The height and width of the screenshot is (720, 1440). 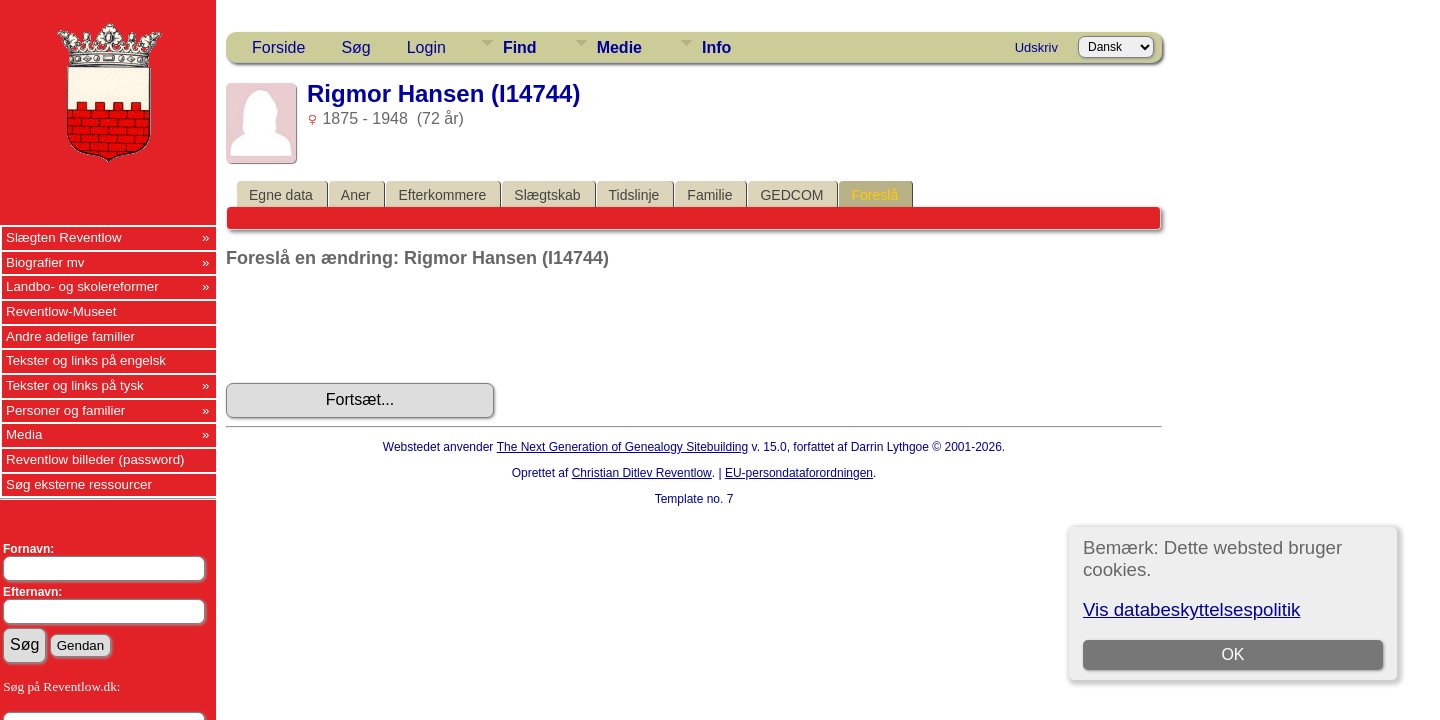 I want to click on Reventlow-Museet, so click(x=61, y=311).